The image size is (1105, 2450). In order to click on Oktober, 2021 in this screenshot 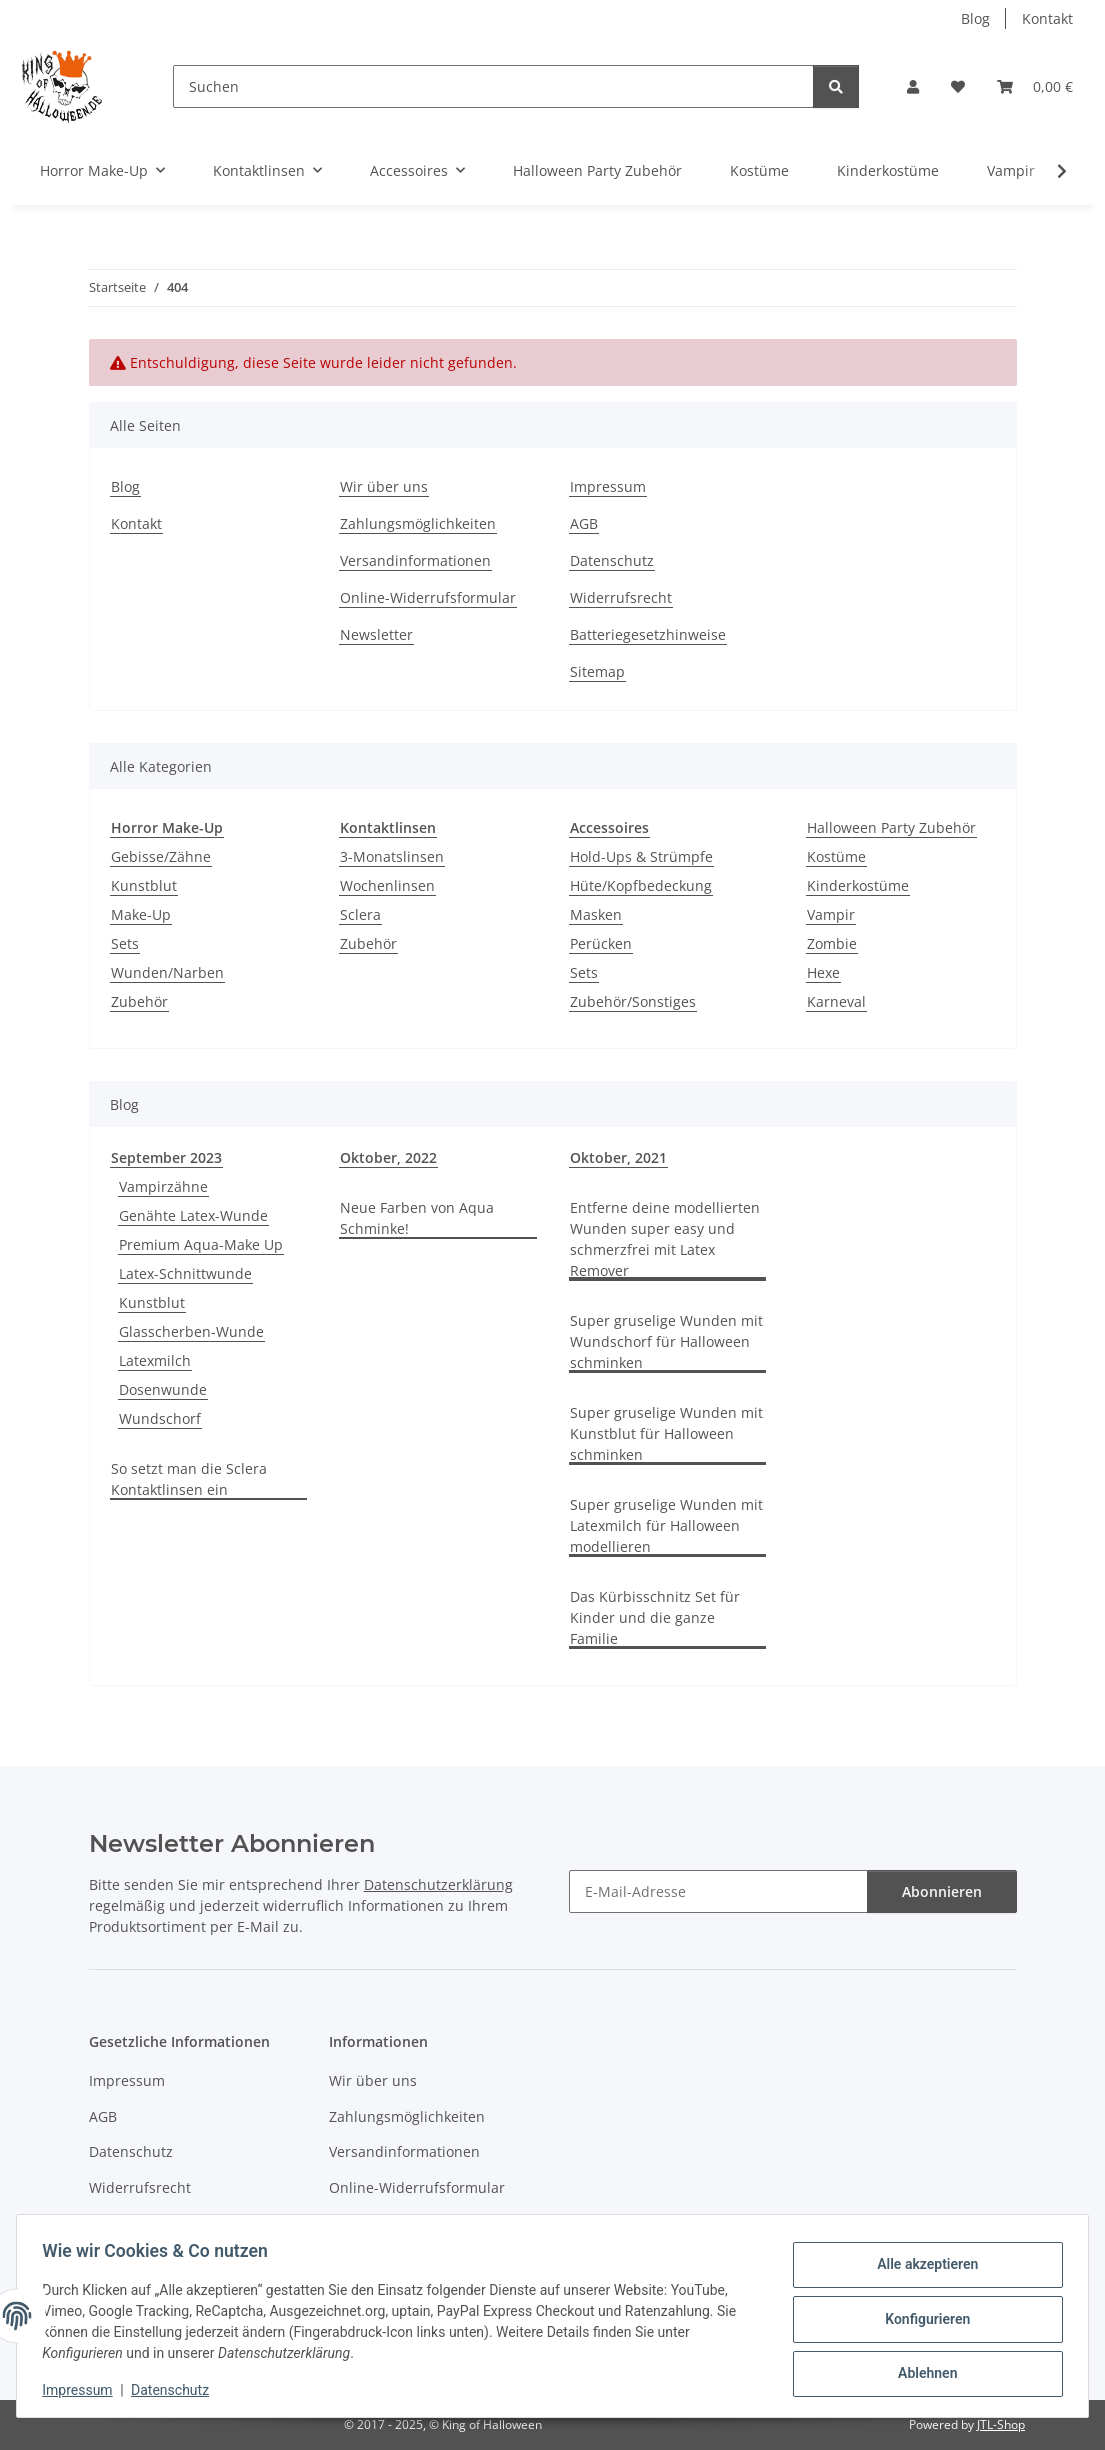, I will do `click(618, 1157)`.